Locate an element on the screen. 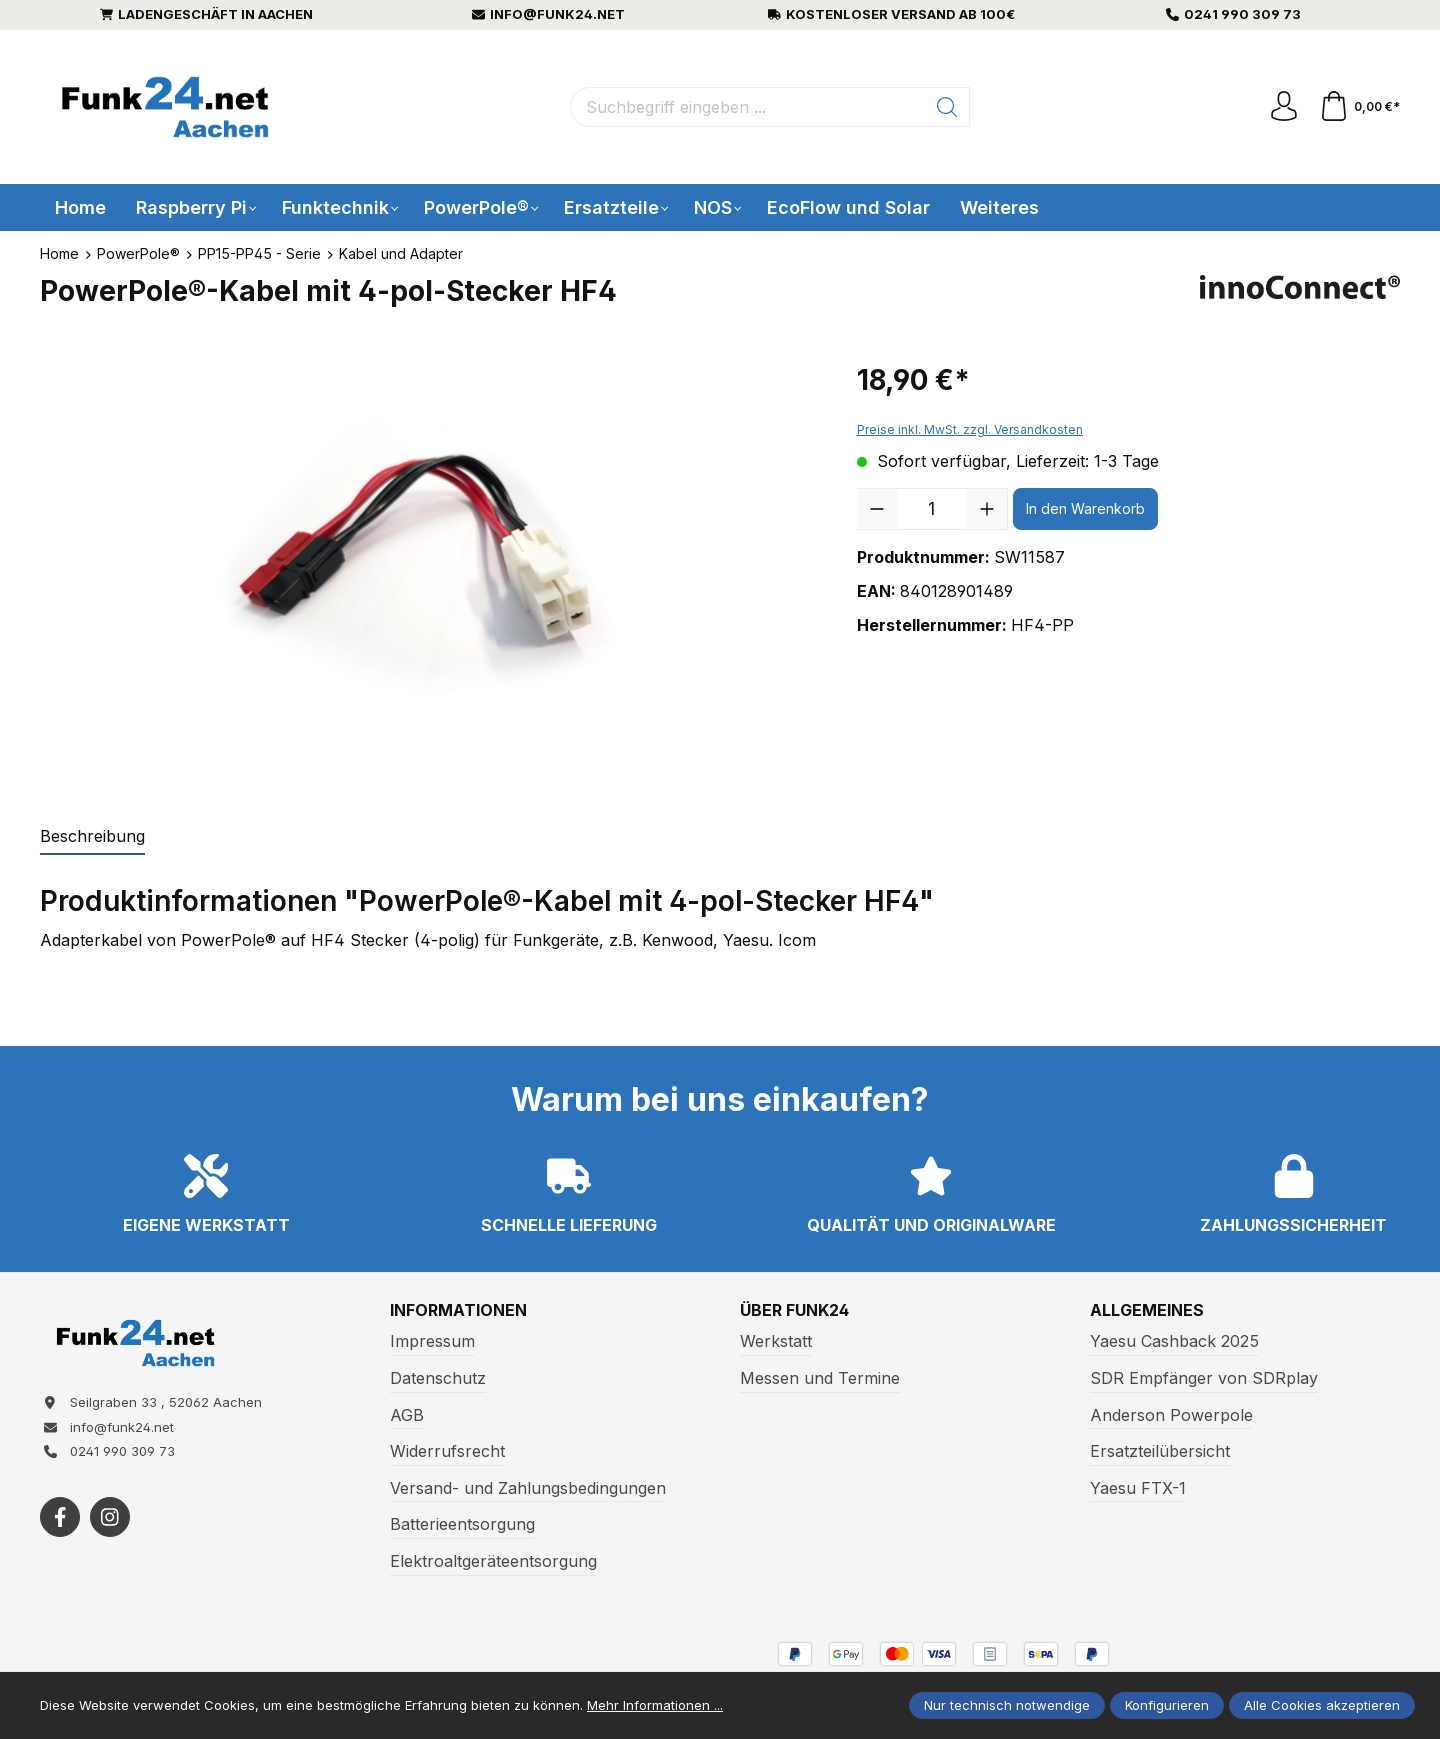 Image resolution: width=1440 pixels, height=1739 pixels. Yaesu Cashback 2025 is located at coordinates (1174, 1341).